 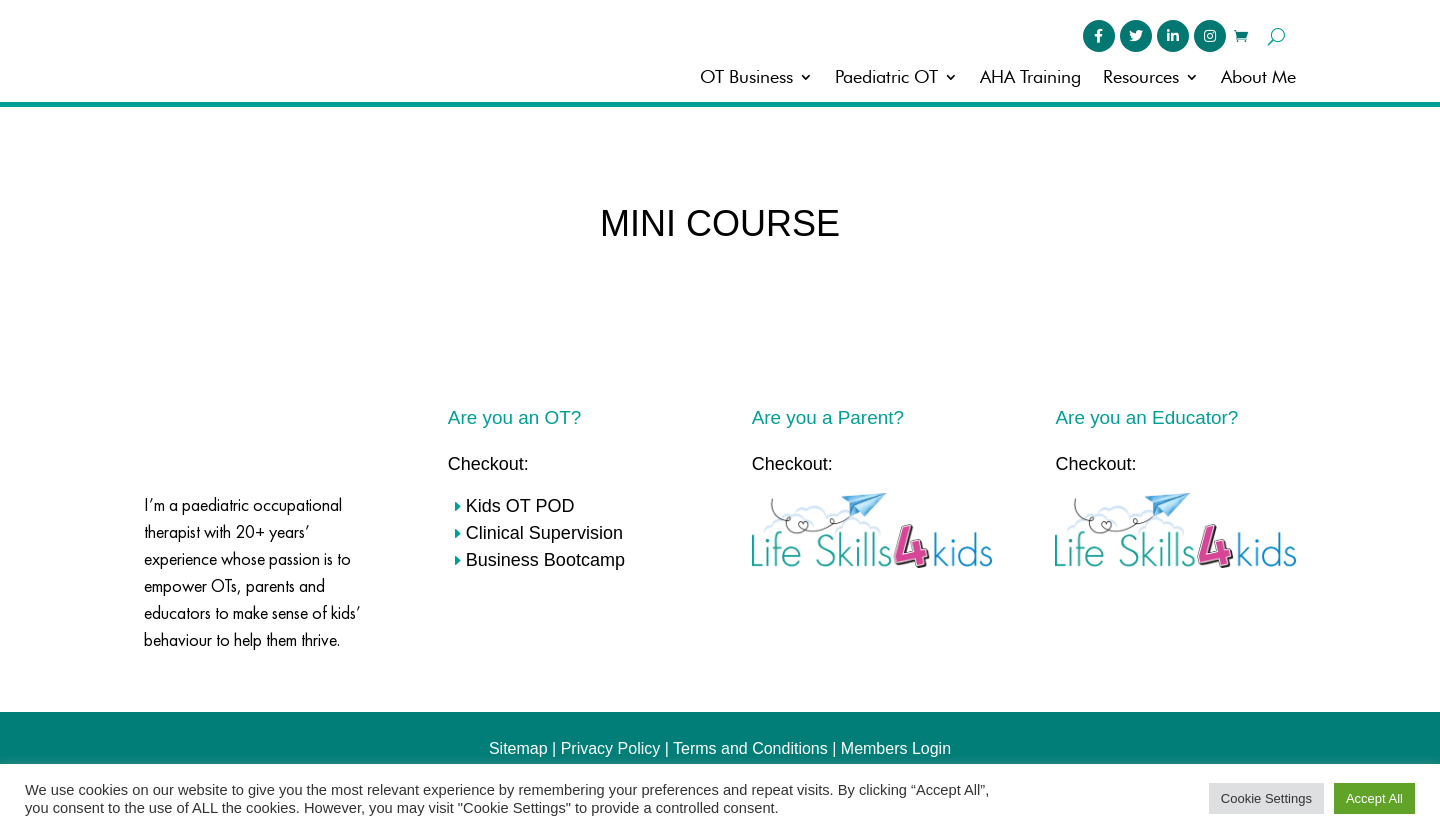 I want to click on Cookie Settings [button], so click(x=1266, y=798).